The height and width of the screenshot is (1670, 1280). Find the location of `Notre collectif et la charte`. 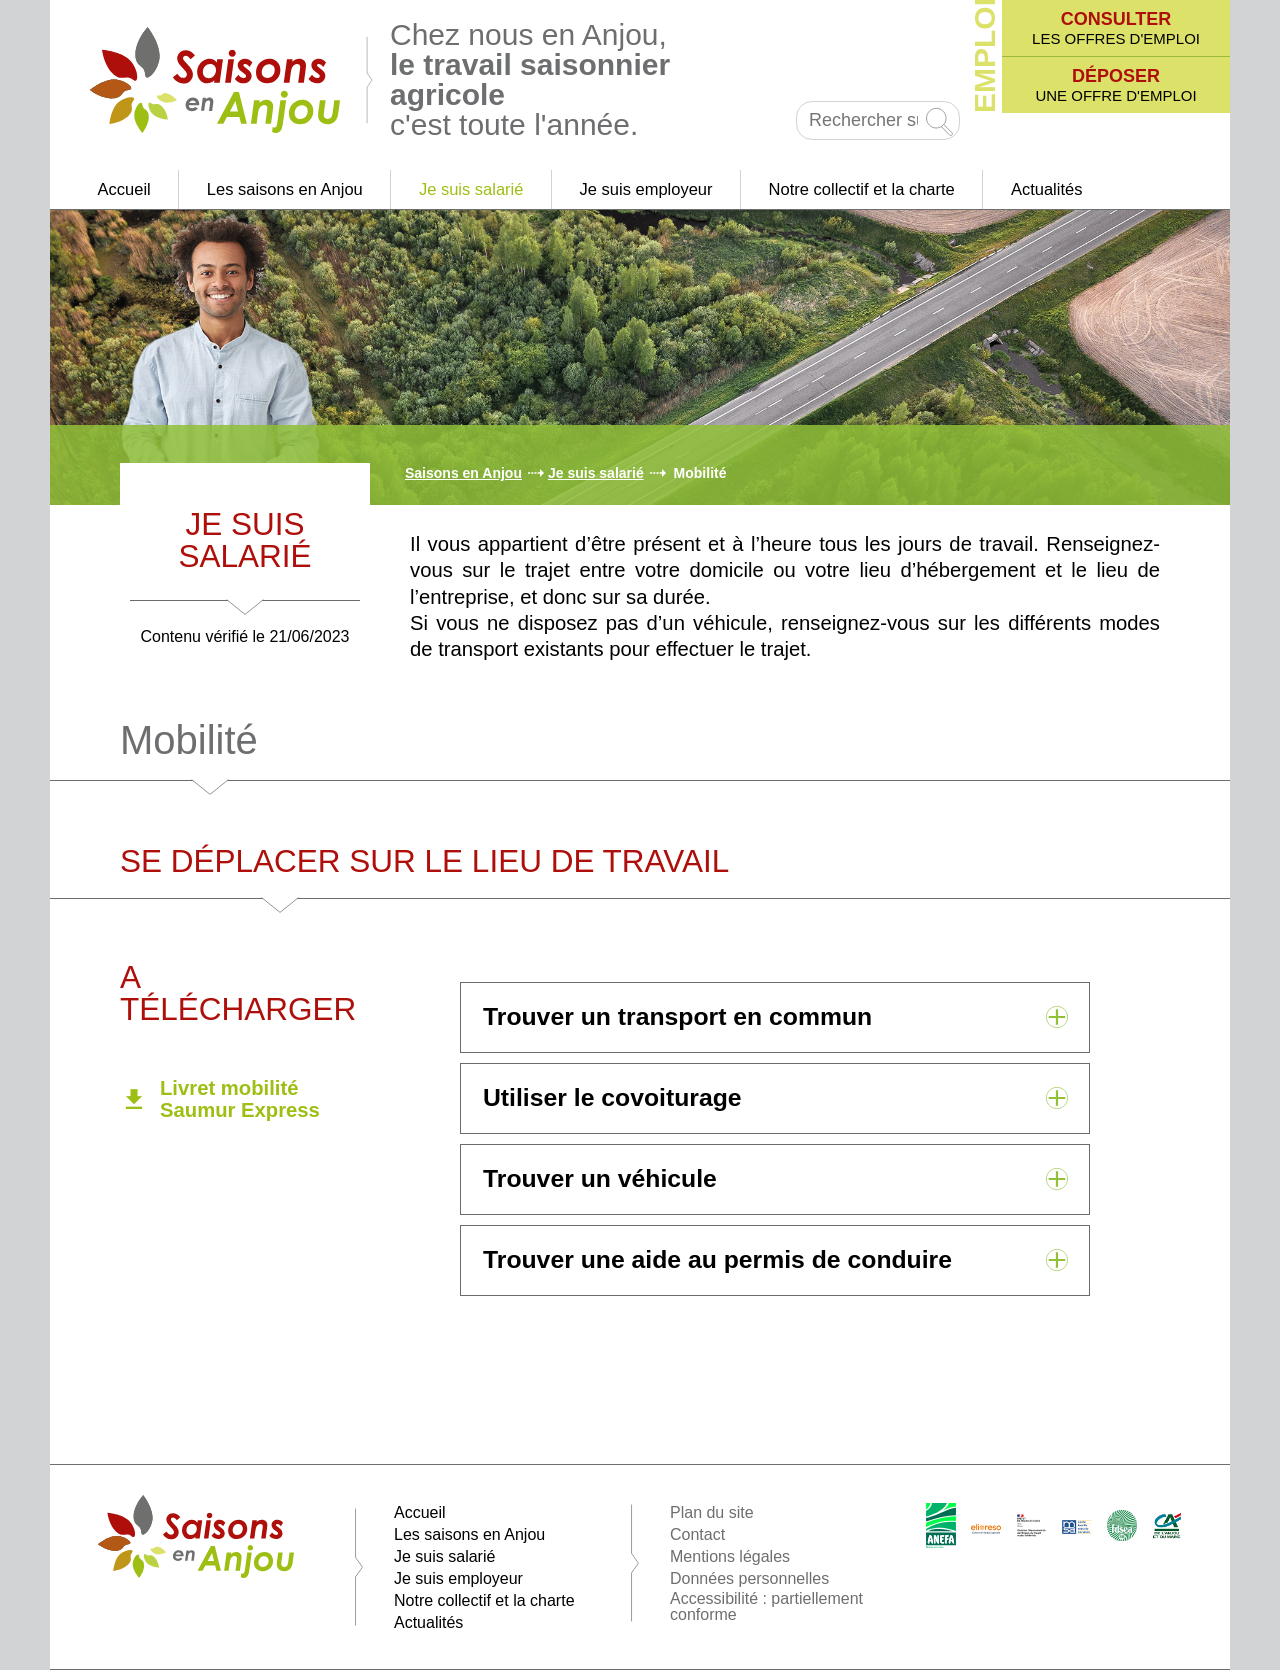

Notre collectif et la charte is located at coordinates (862, 189).